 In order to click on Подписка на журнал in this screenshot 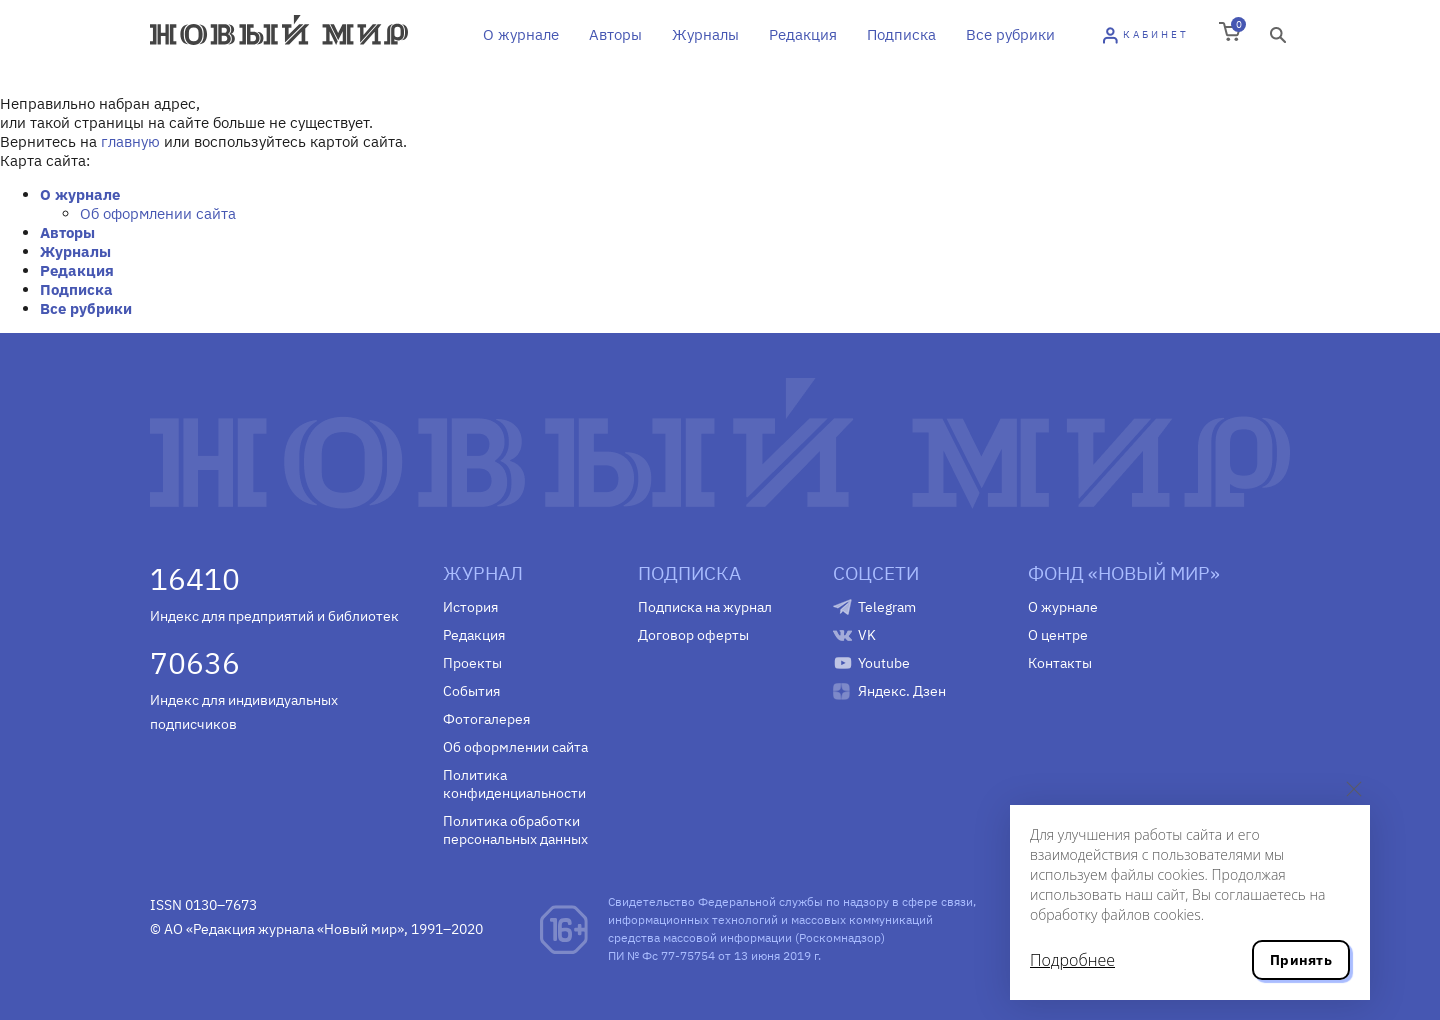, I will do `click(705, 607)`.